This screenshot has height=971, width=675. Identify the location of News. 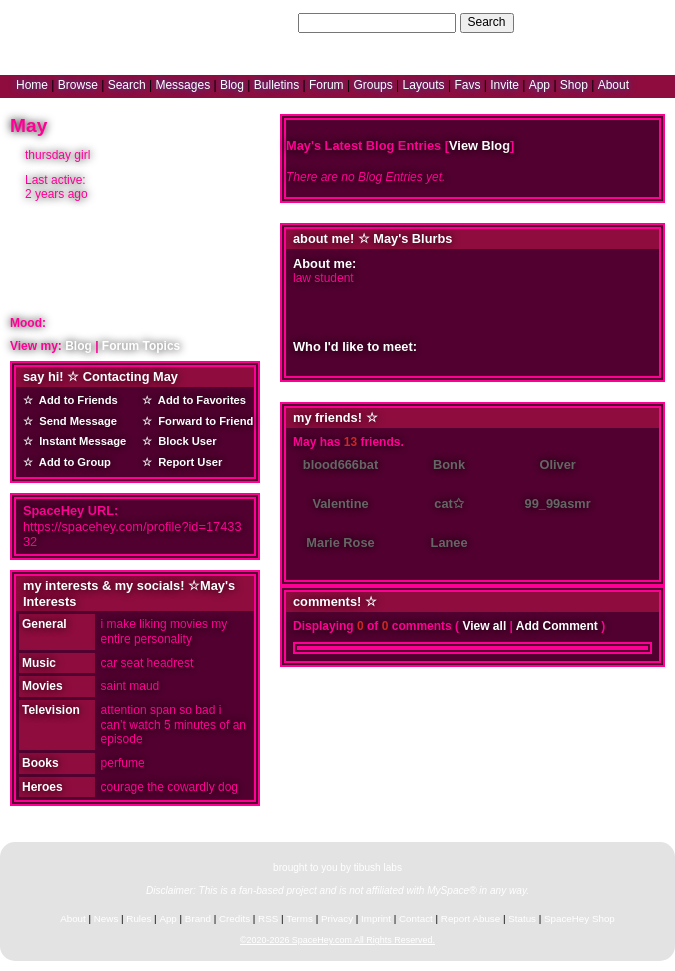
(106, 918).